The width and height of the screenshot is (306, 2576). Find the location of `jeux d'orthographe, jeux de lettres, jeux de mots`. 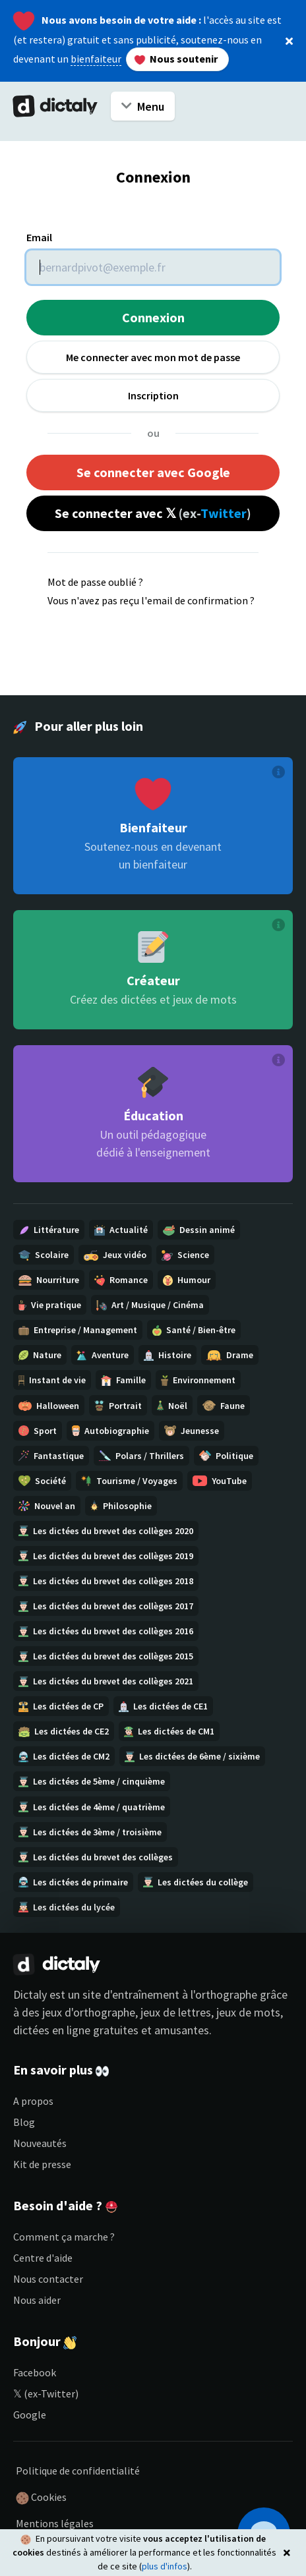

jeux d'orthographe, jeux de lettres, jeux de mots is located at coordinates (161, 2012).